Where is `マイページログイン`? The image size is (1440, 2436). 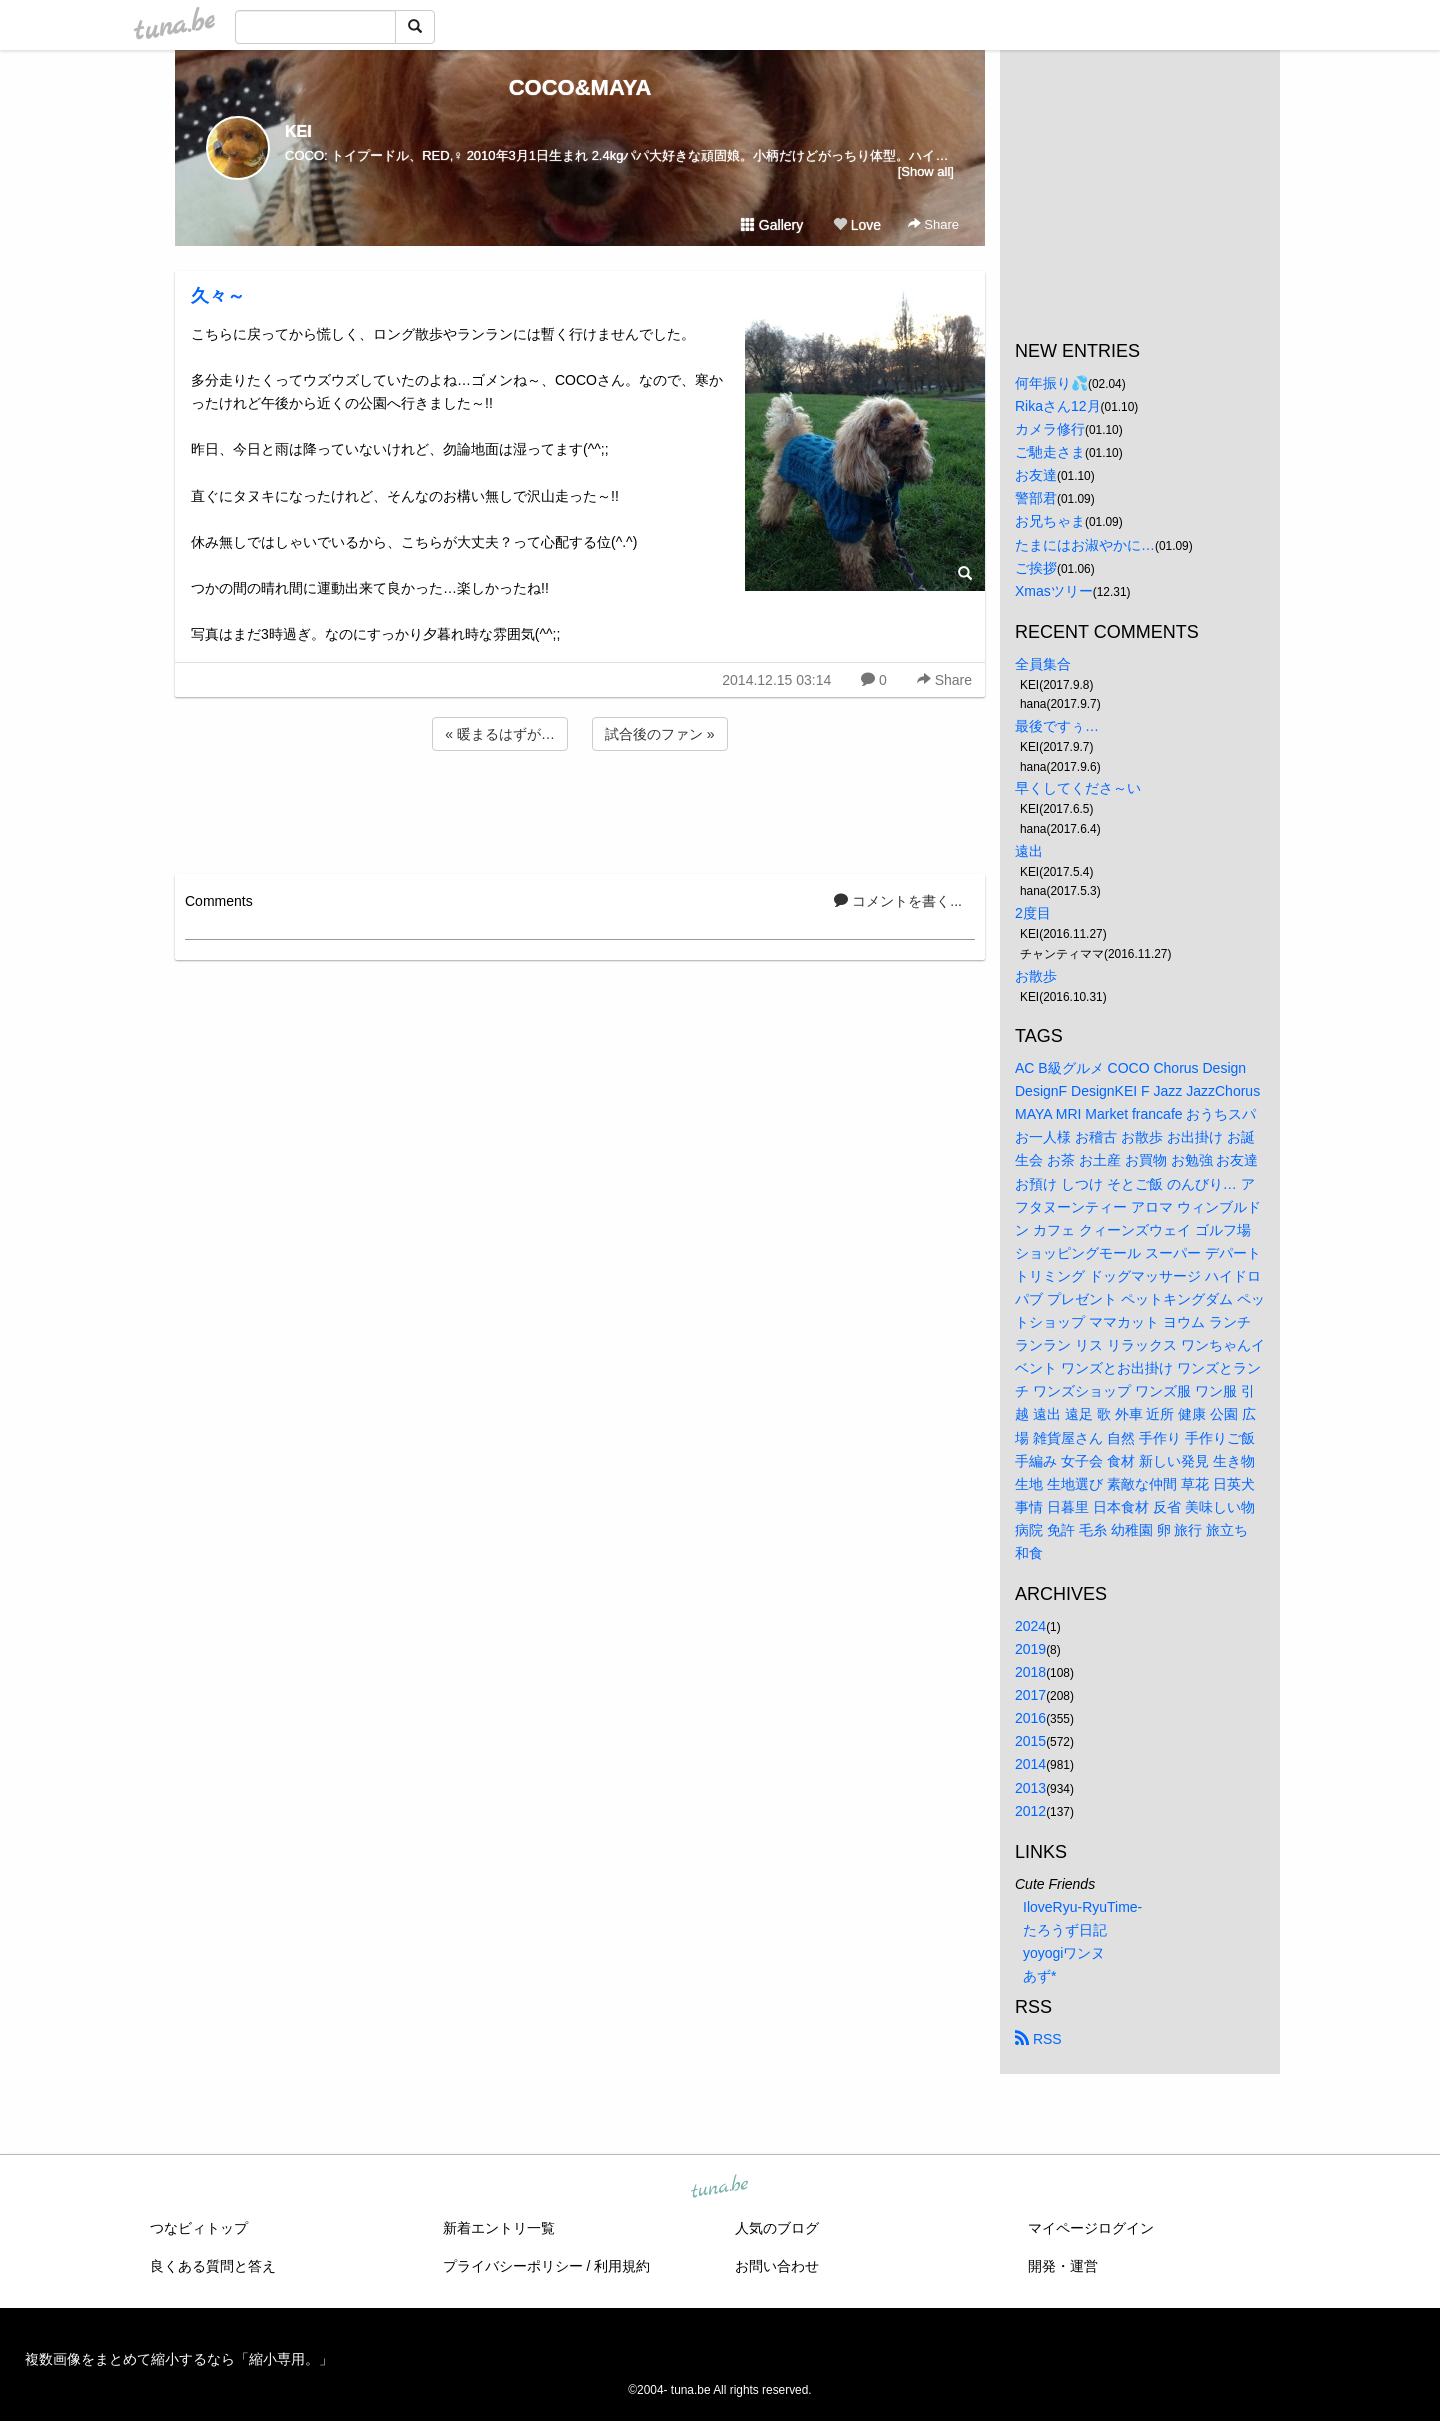
マイページログイン is located at coordinates (1091, 2228).